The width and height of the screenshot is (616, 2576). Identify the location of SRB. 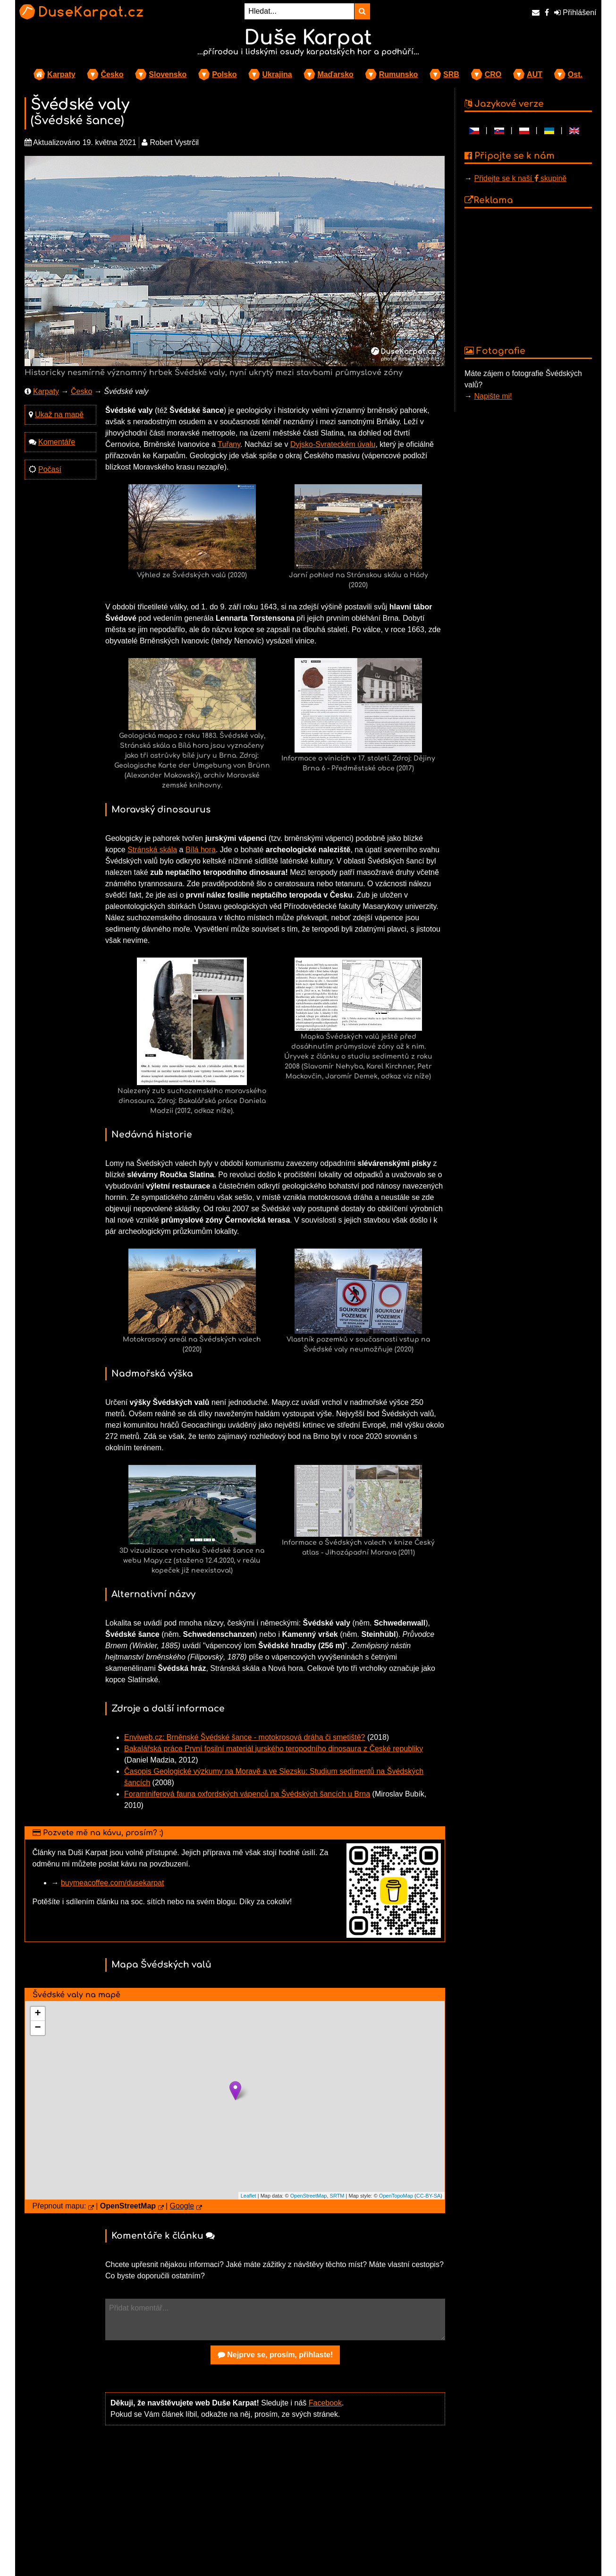
(451, 74).